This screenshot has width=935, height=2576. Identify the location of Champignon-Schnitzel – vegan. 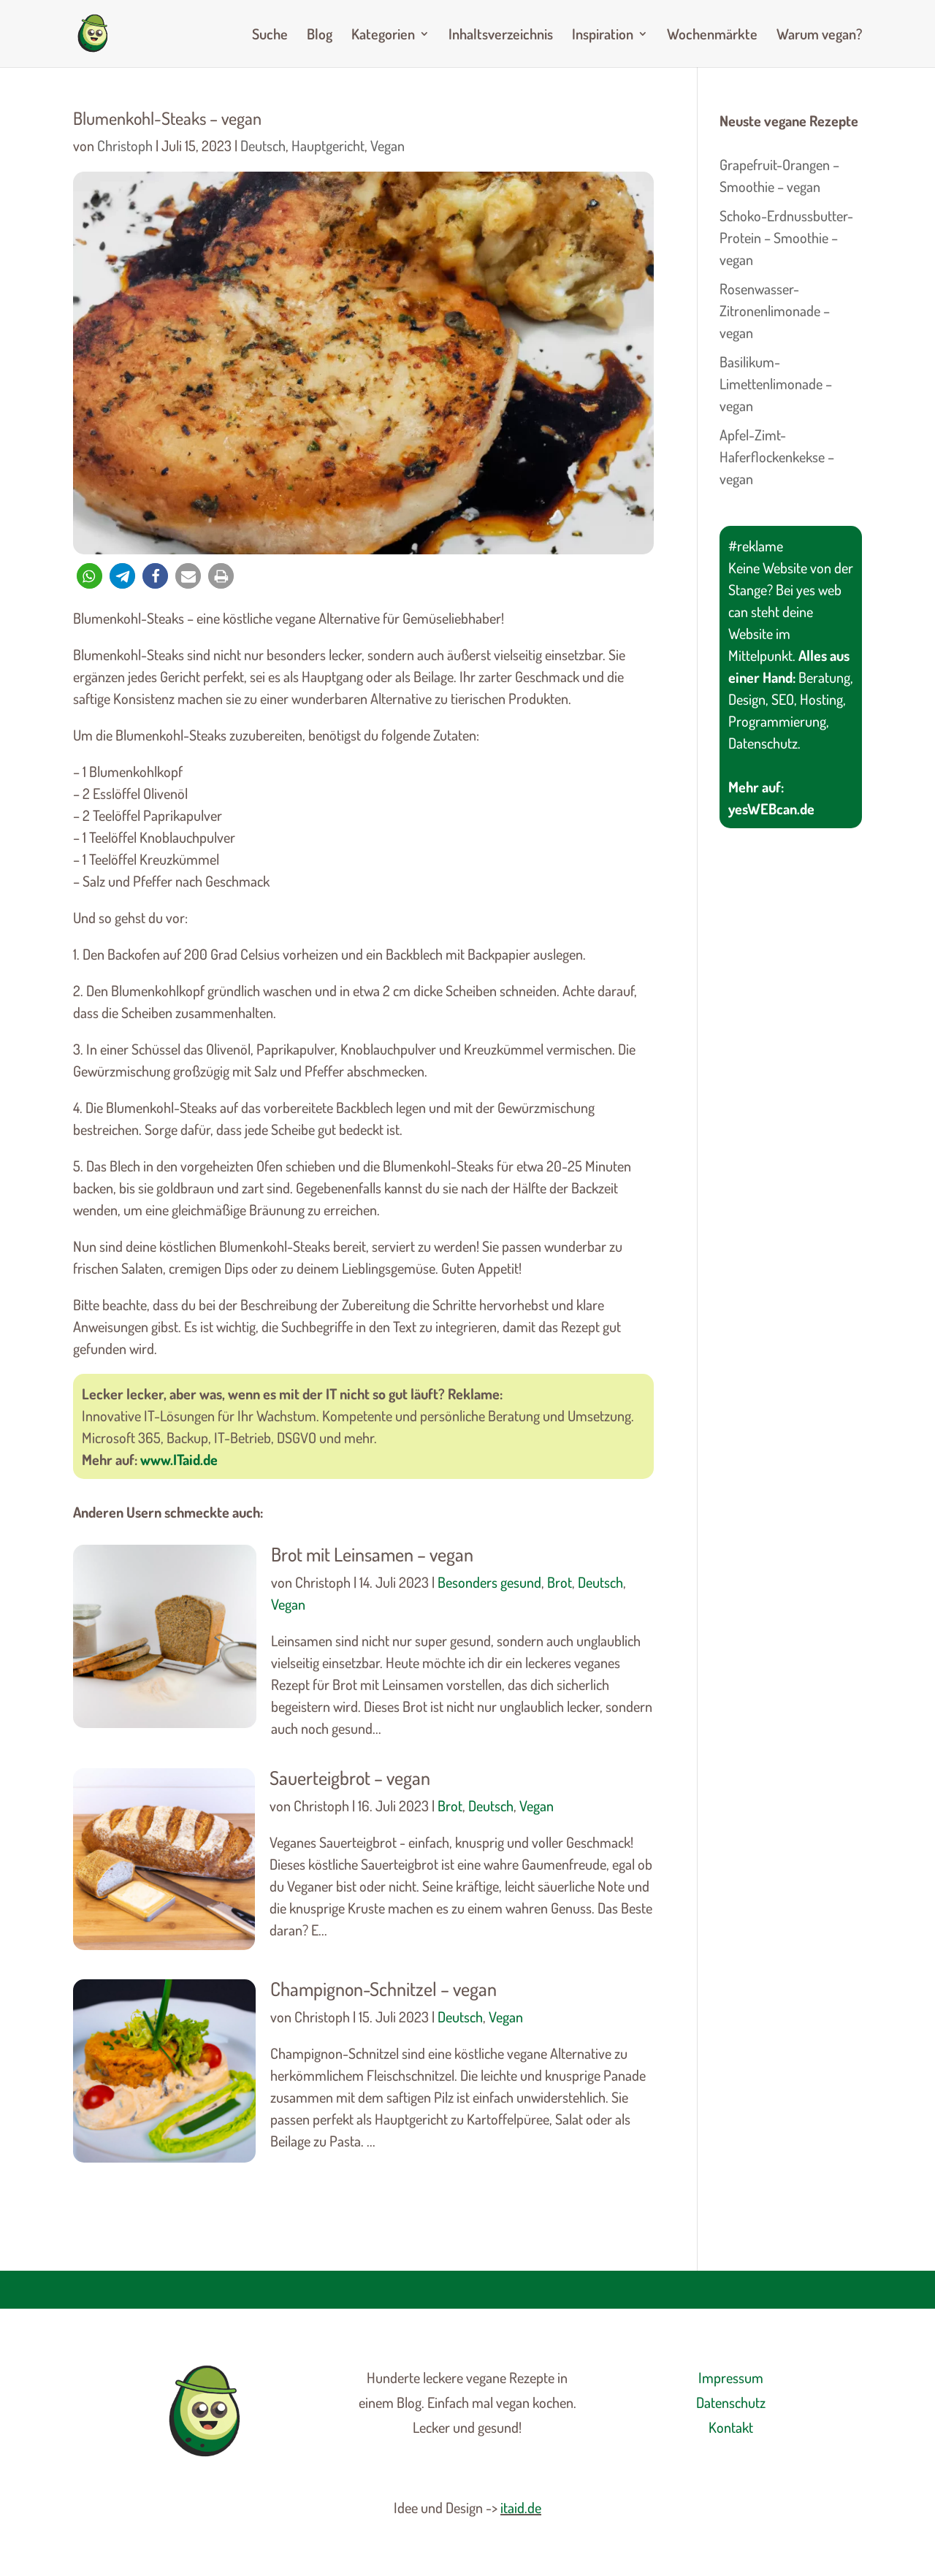
(383, 1988).